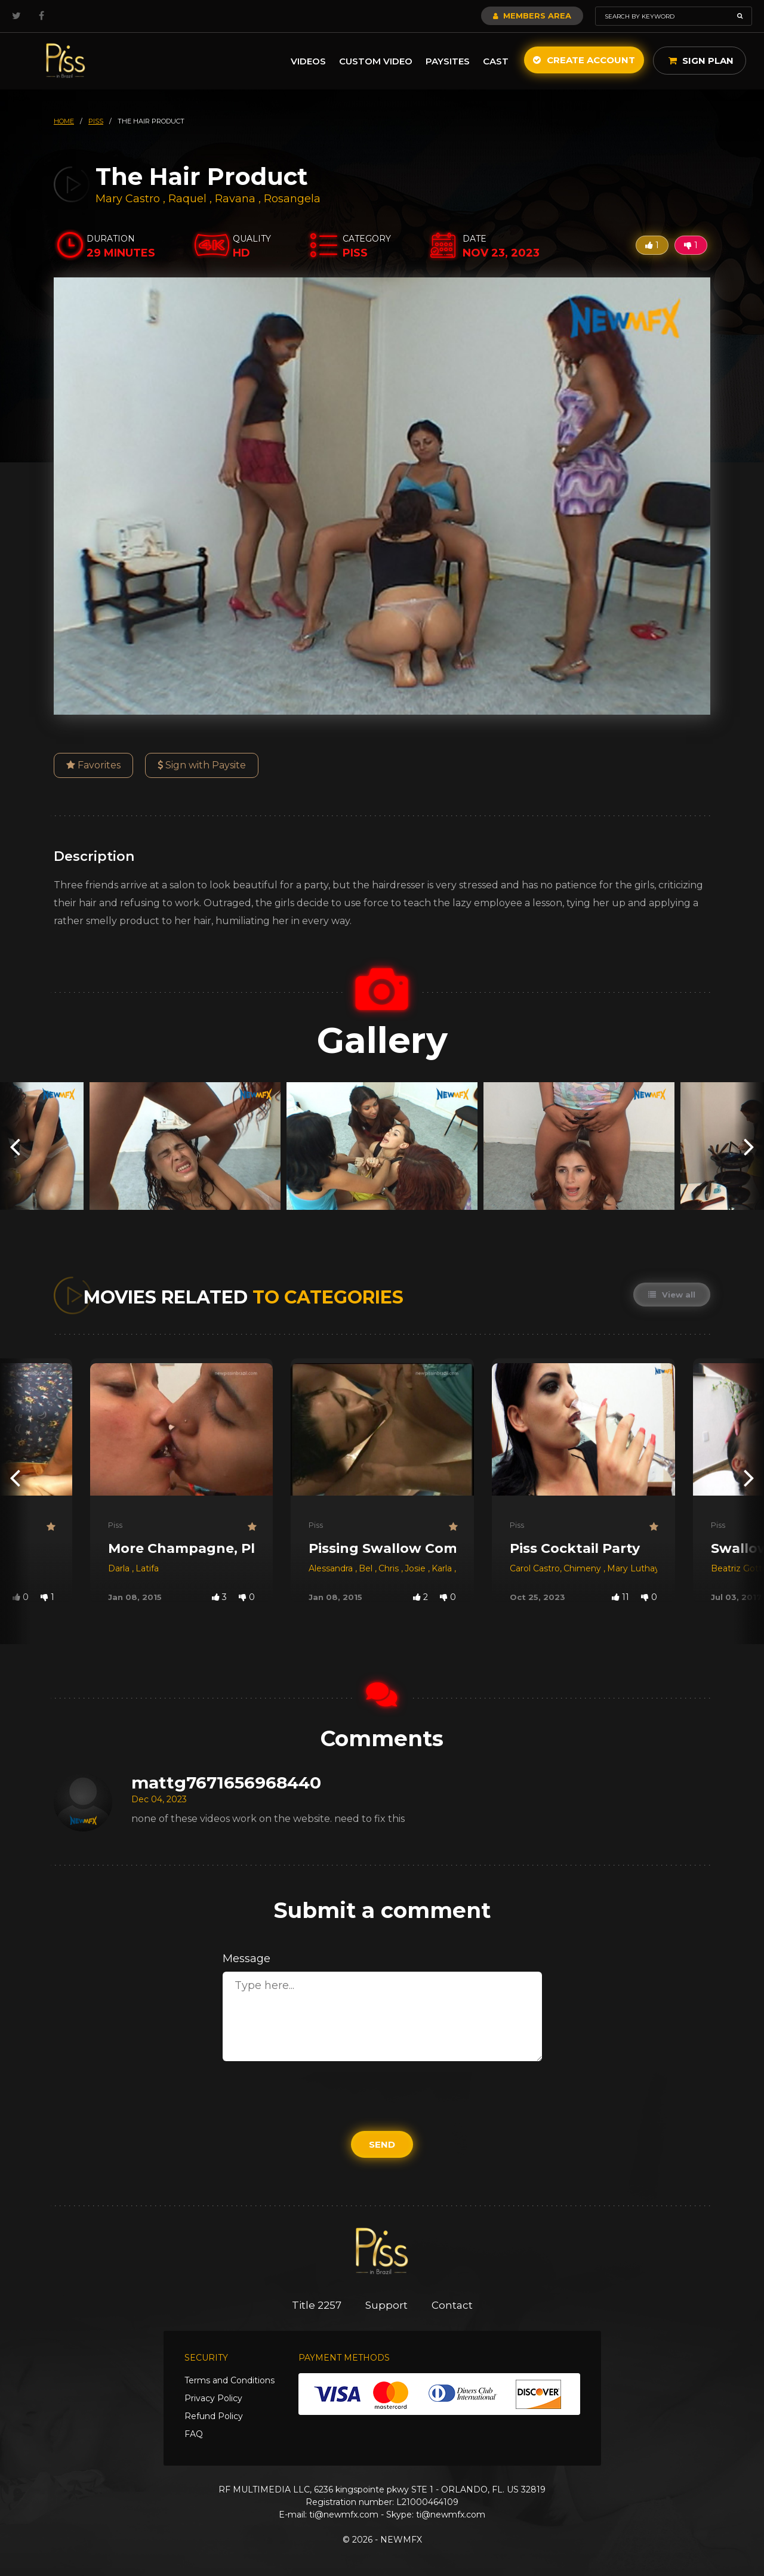 Image resolution: width=764 pixels, height=2576 pixels. What do you see at coordinates (448, 61) in the screenshot?
I see `Paysites` at bounding box center [448, 61].